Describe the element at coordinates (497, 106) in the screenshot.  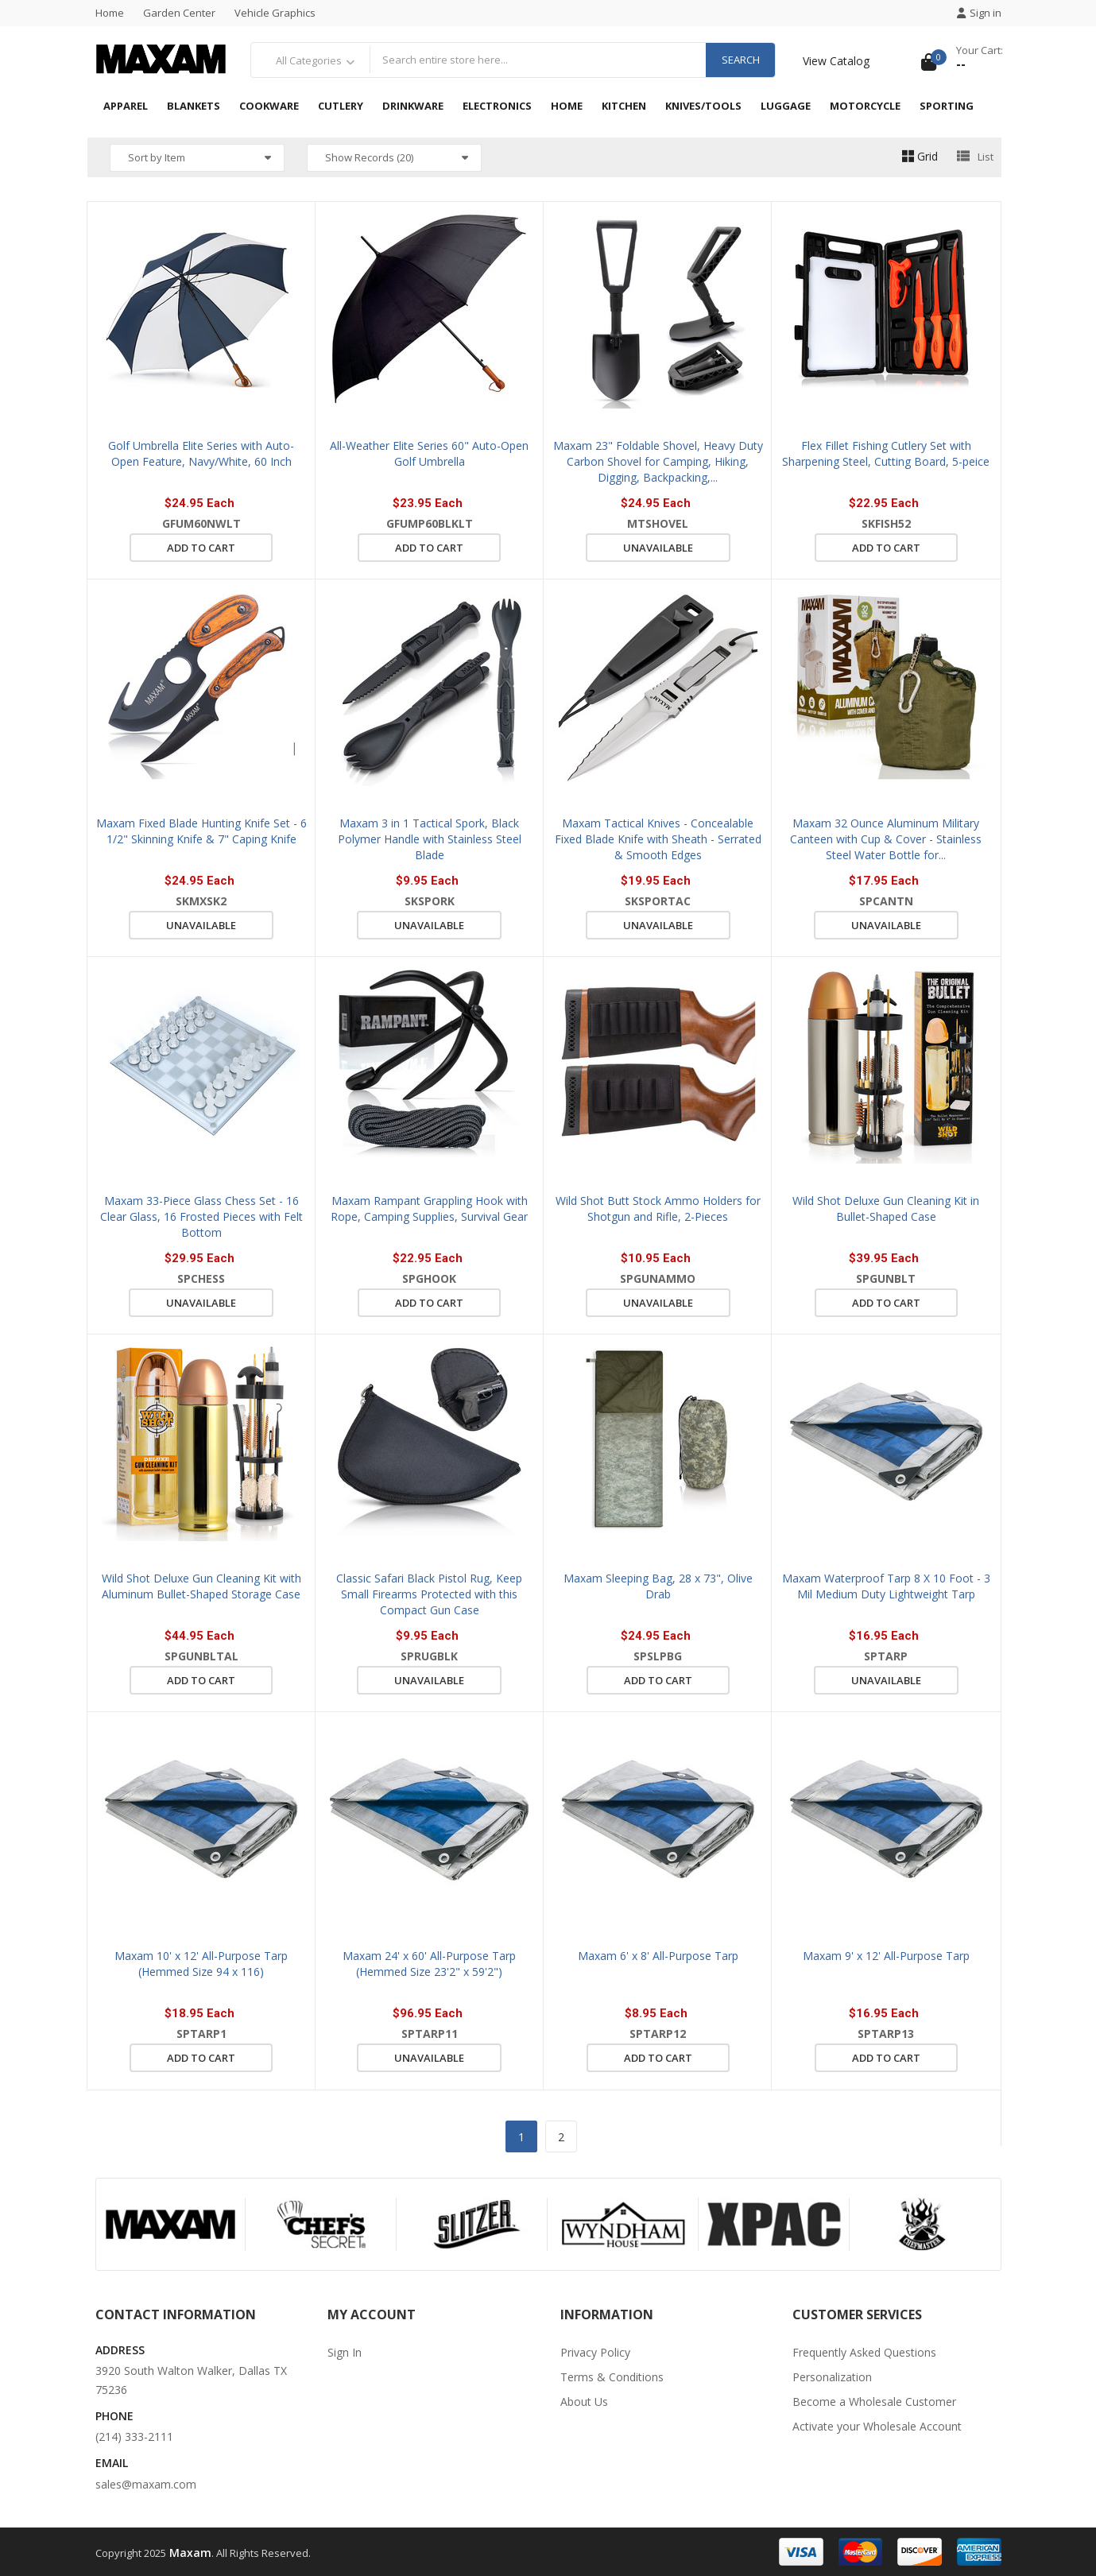
I see `Electronics` at that location.